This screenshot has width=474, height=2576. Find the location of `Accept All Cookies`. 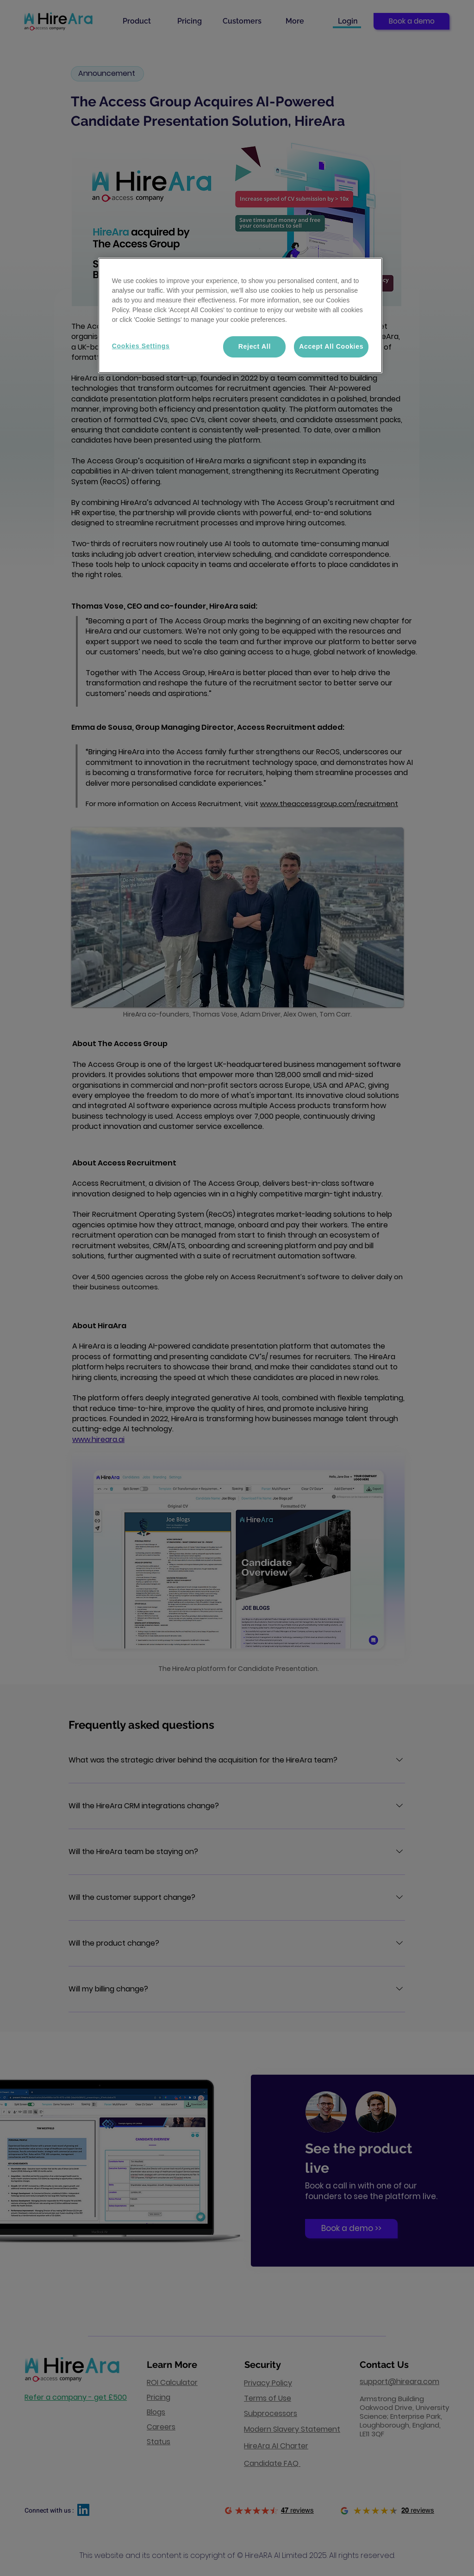

Accept All Cookies is located at coordinates (331, 346).